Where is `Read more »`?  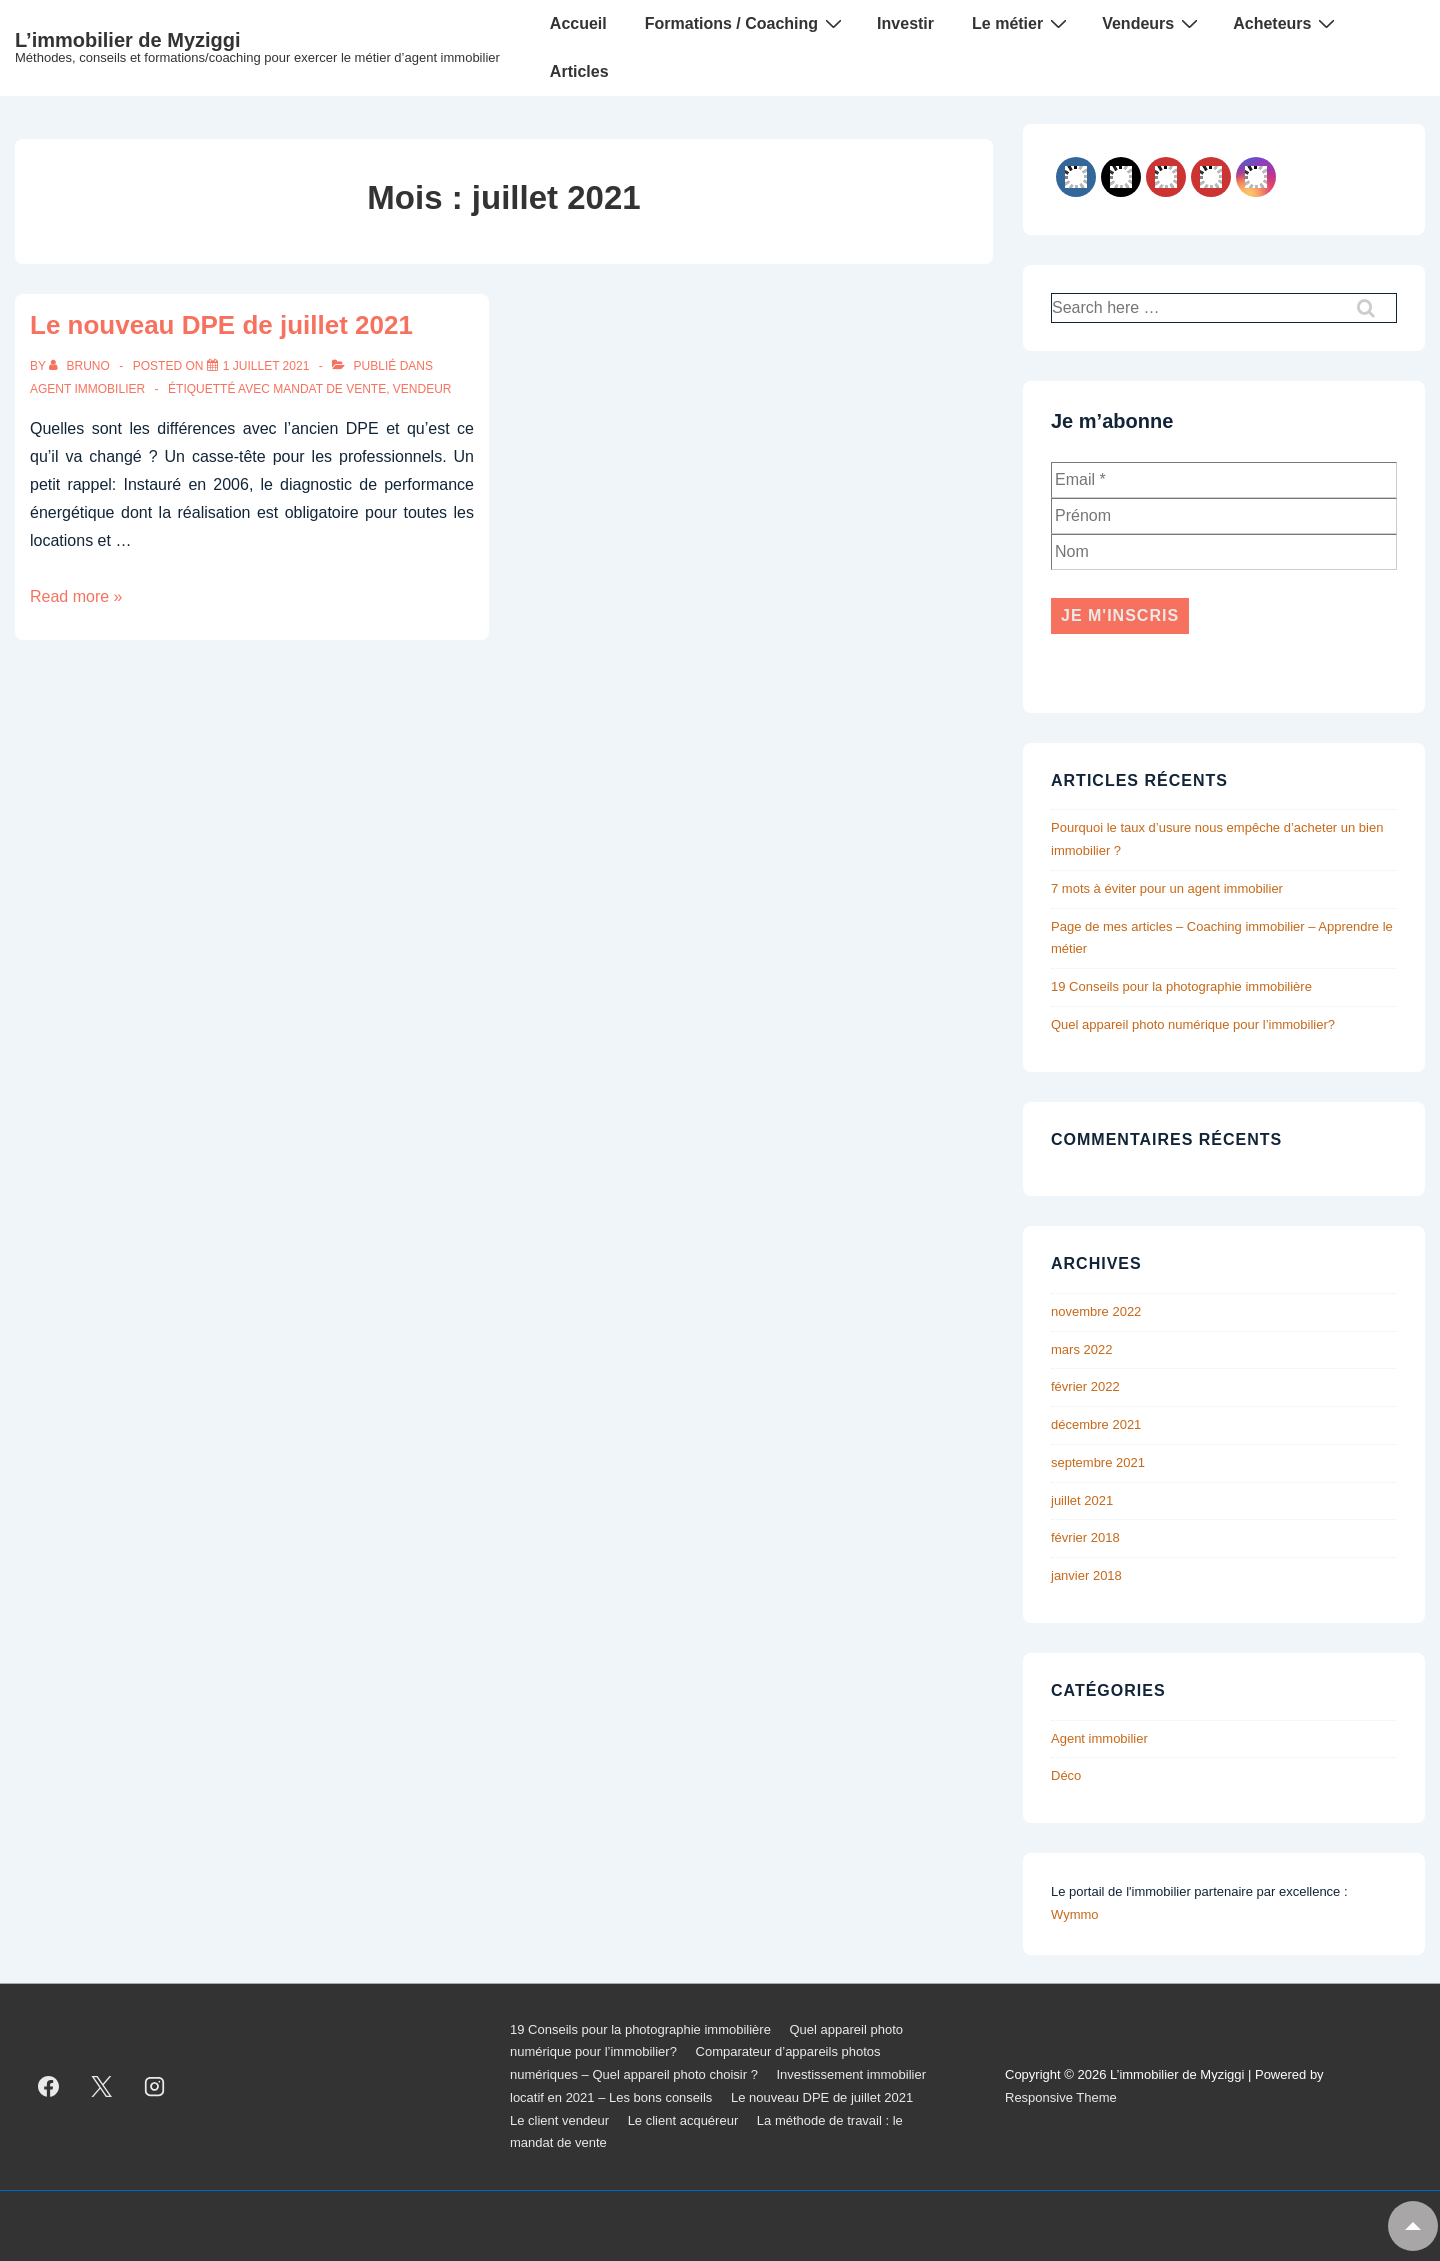
Read more » is located at coordinates (76, 596).